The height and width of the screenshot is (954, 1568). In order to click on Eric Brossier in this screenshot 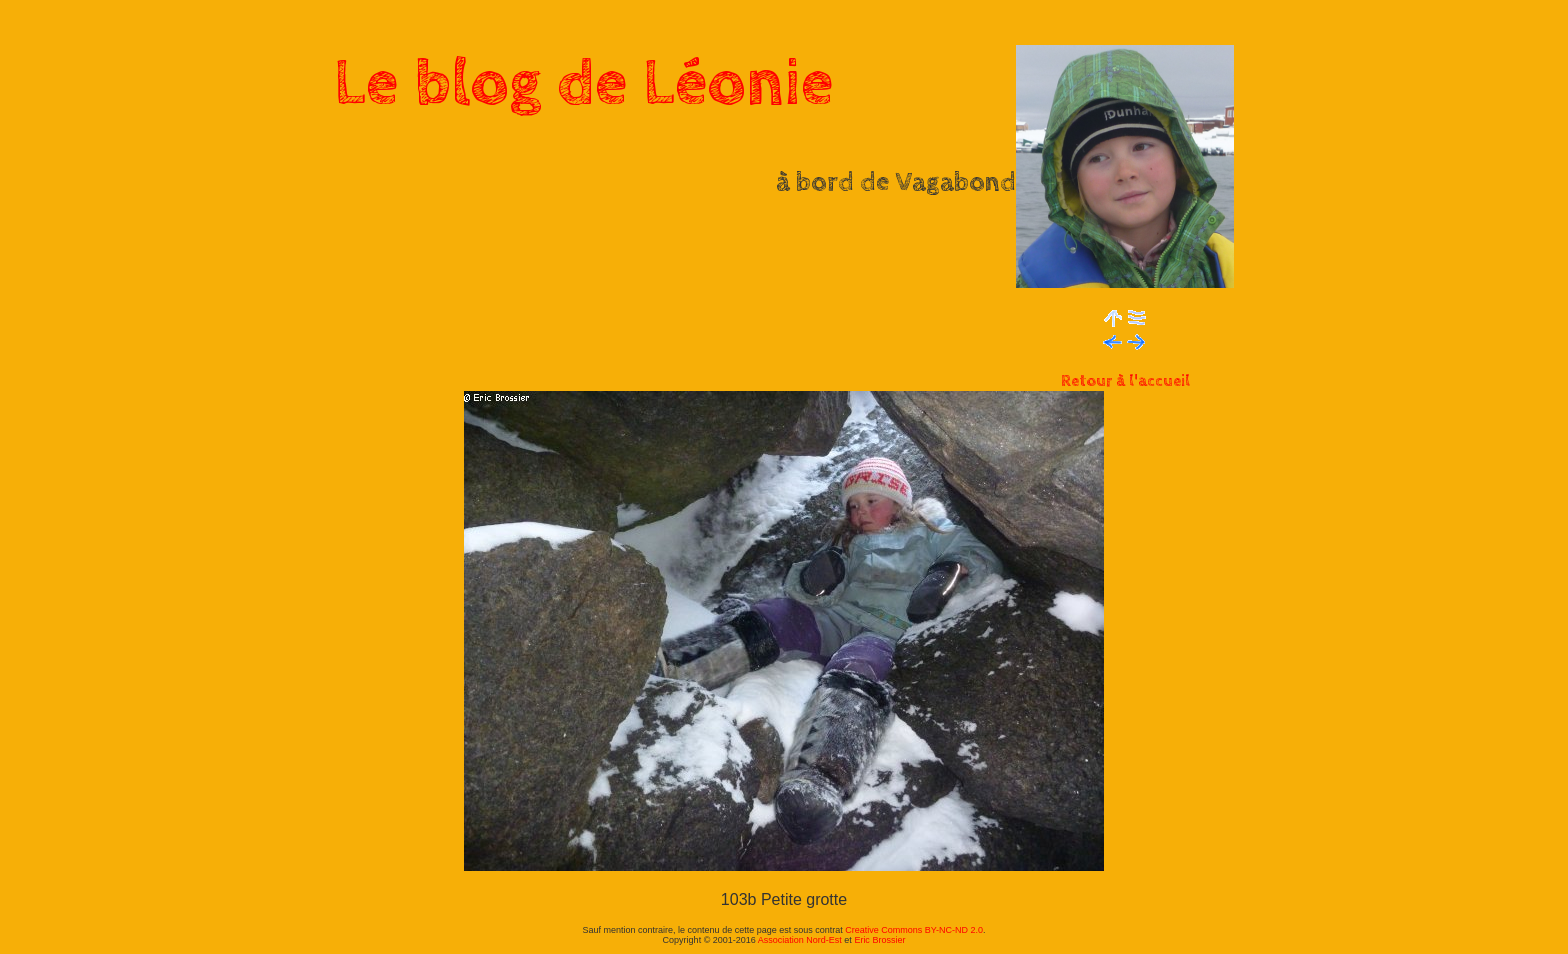, I will do `click(879, 940)`.